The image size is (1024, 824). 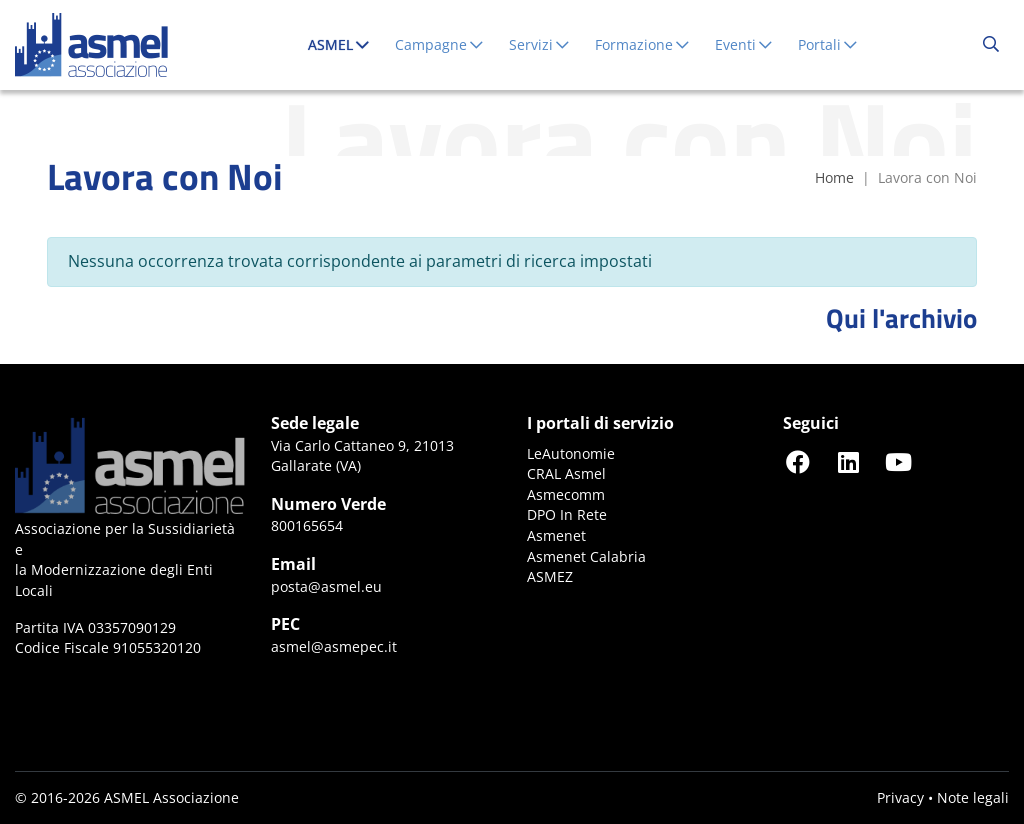 I want to click on Note legali, so click(x=973, y=797).